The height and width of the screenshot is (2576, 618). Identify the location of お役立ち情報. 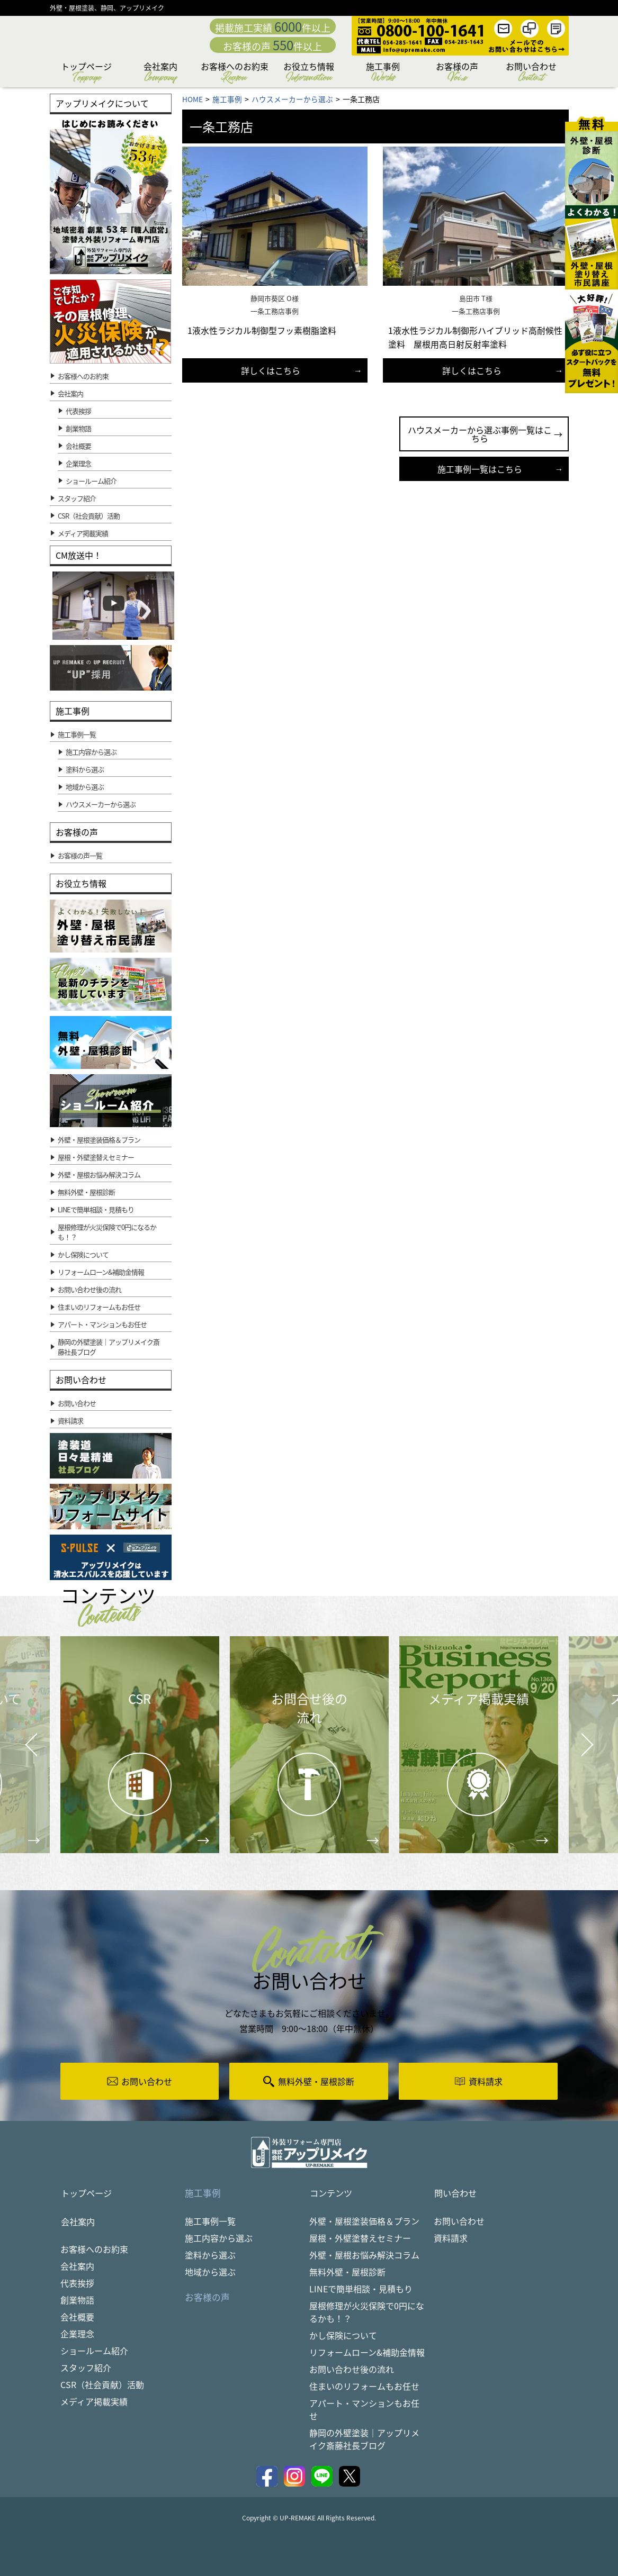
(308, 73).